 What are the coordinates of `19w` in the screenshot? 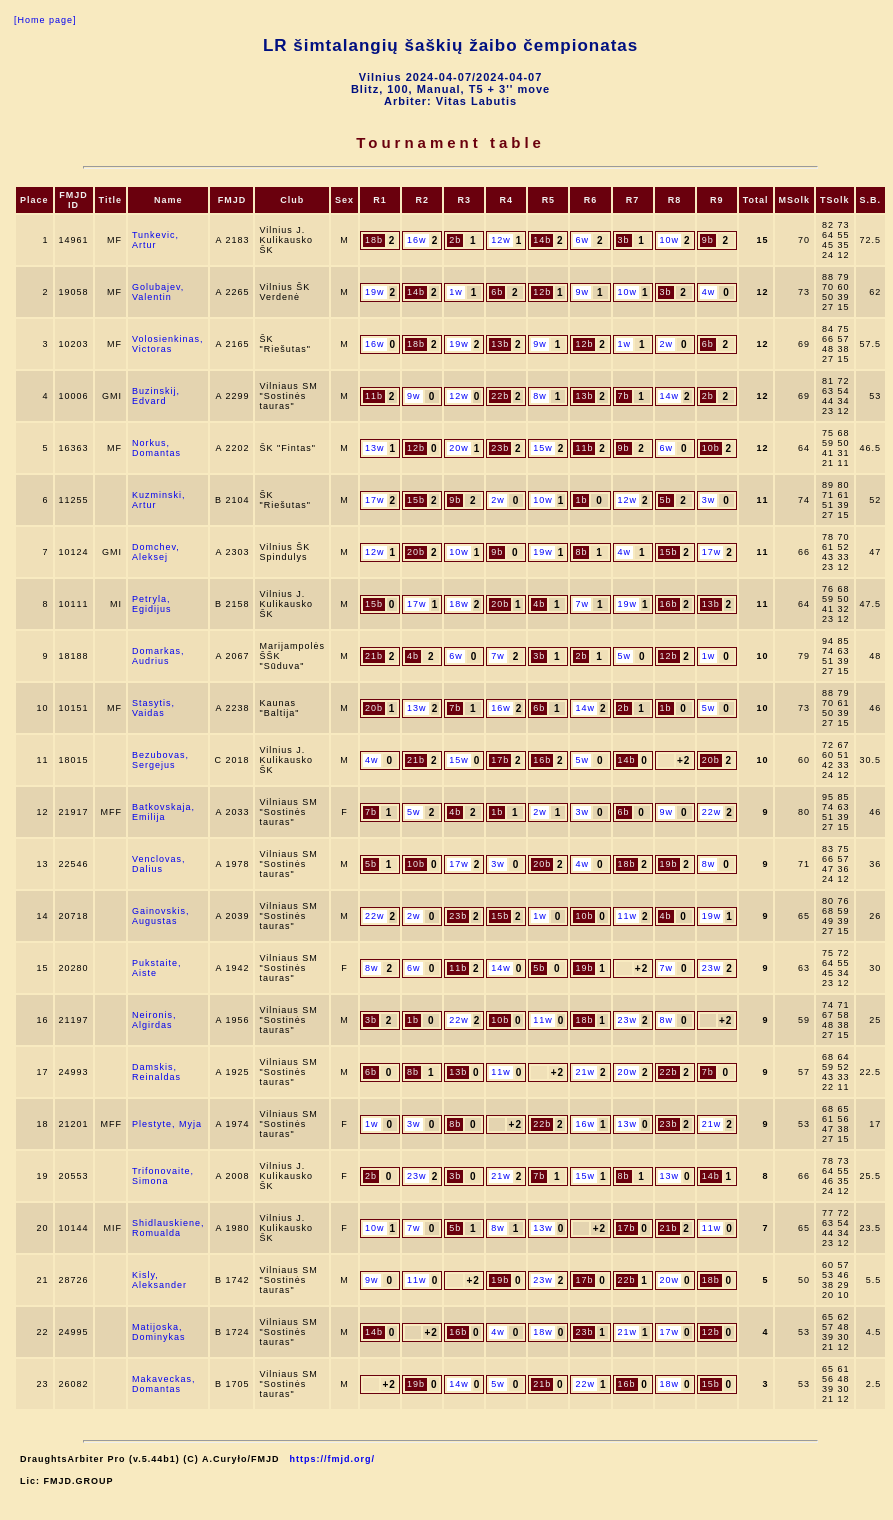 It's located at (375, 292).